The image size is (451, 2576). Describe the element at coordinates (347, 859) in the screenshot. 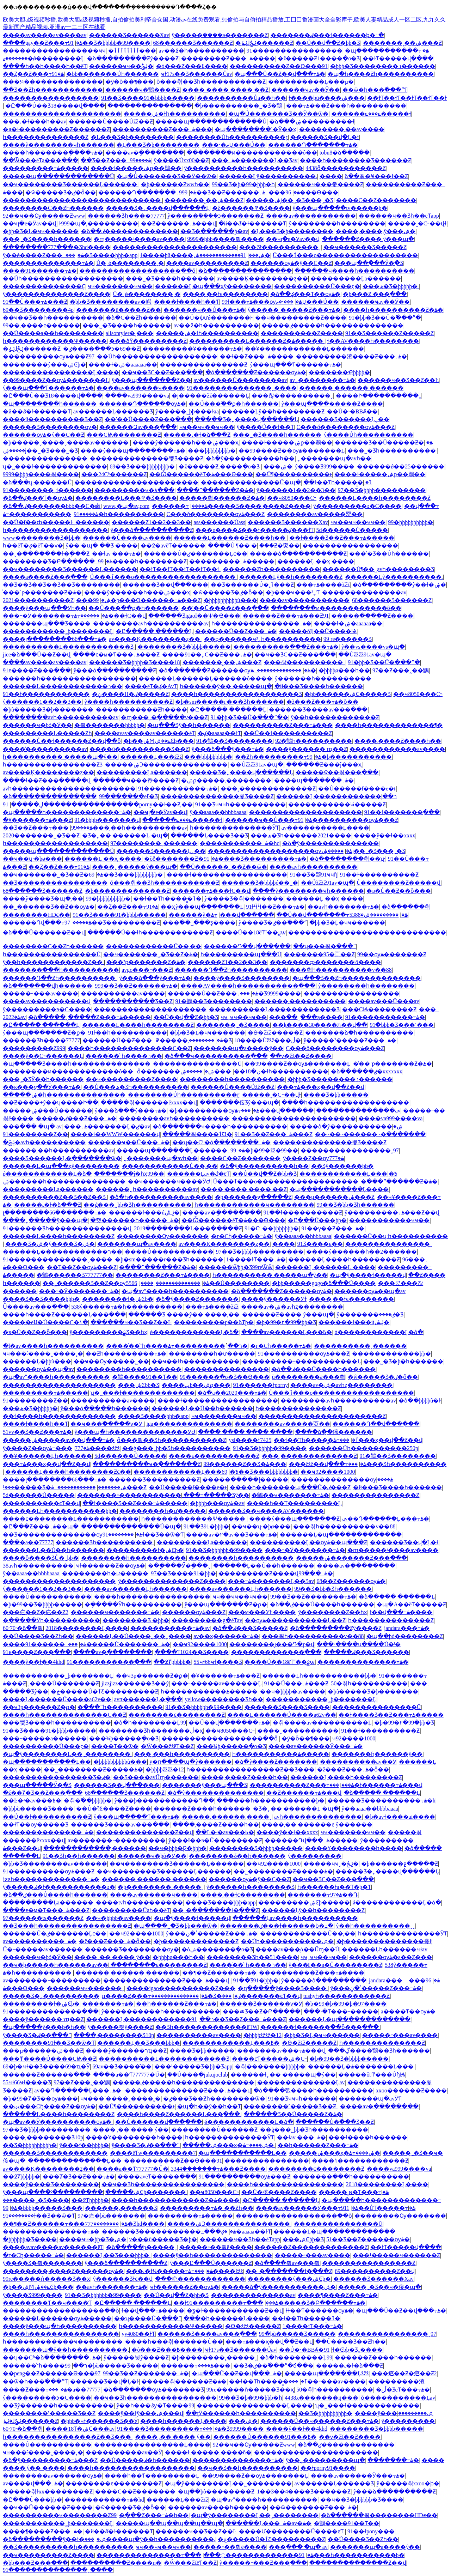

I see `�ձ��������츾��ʮ·` at that location.